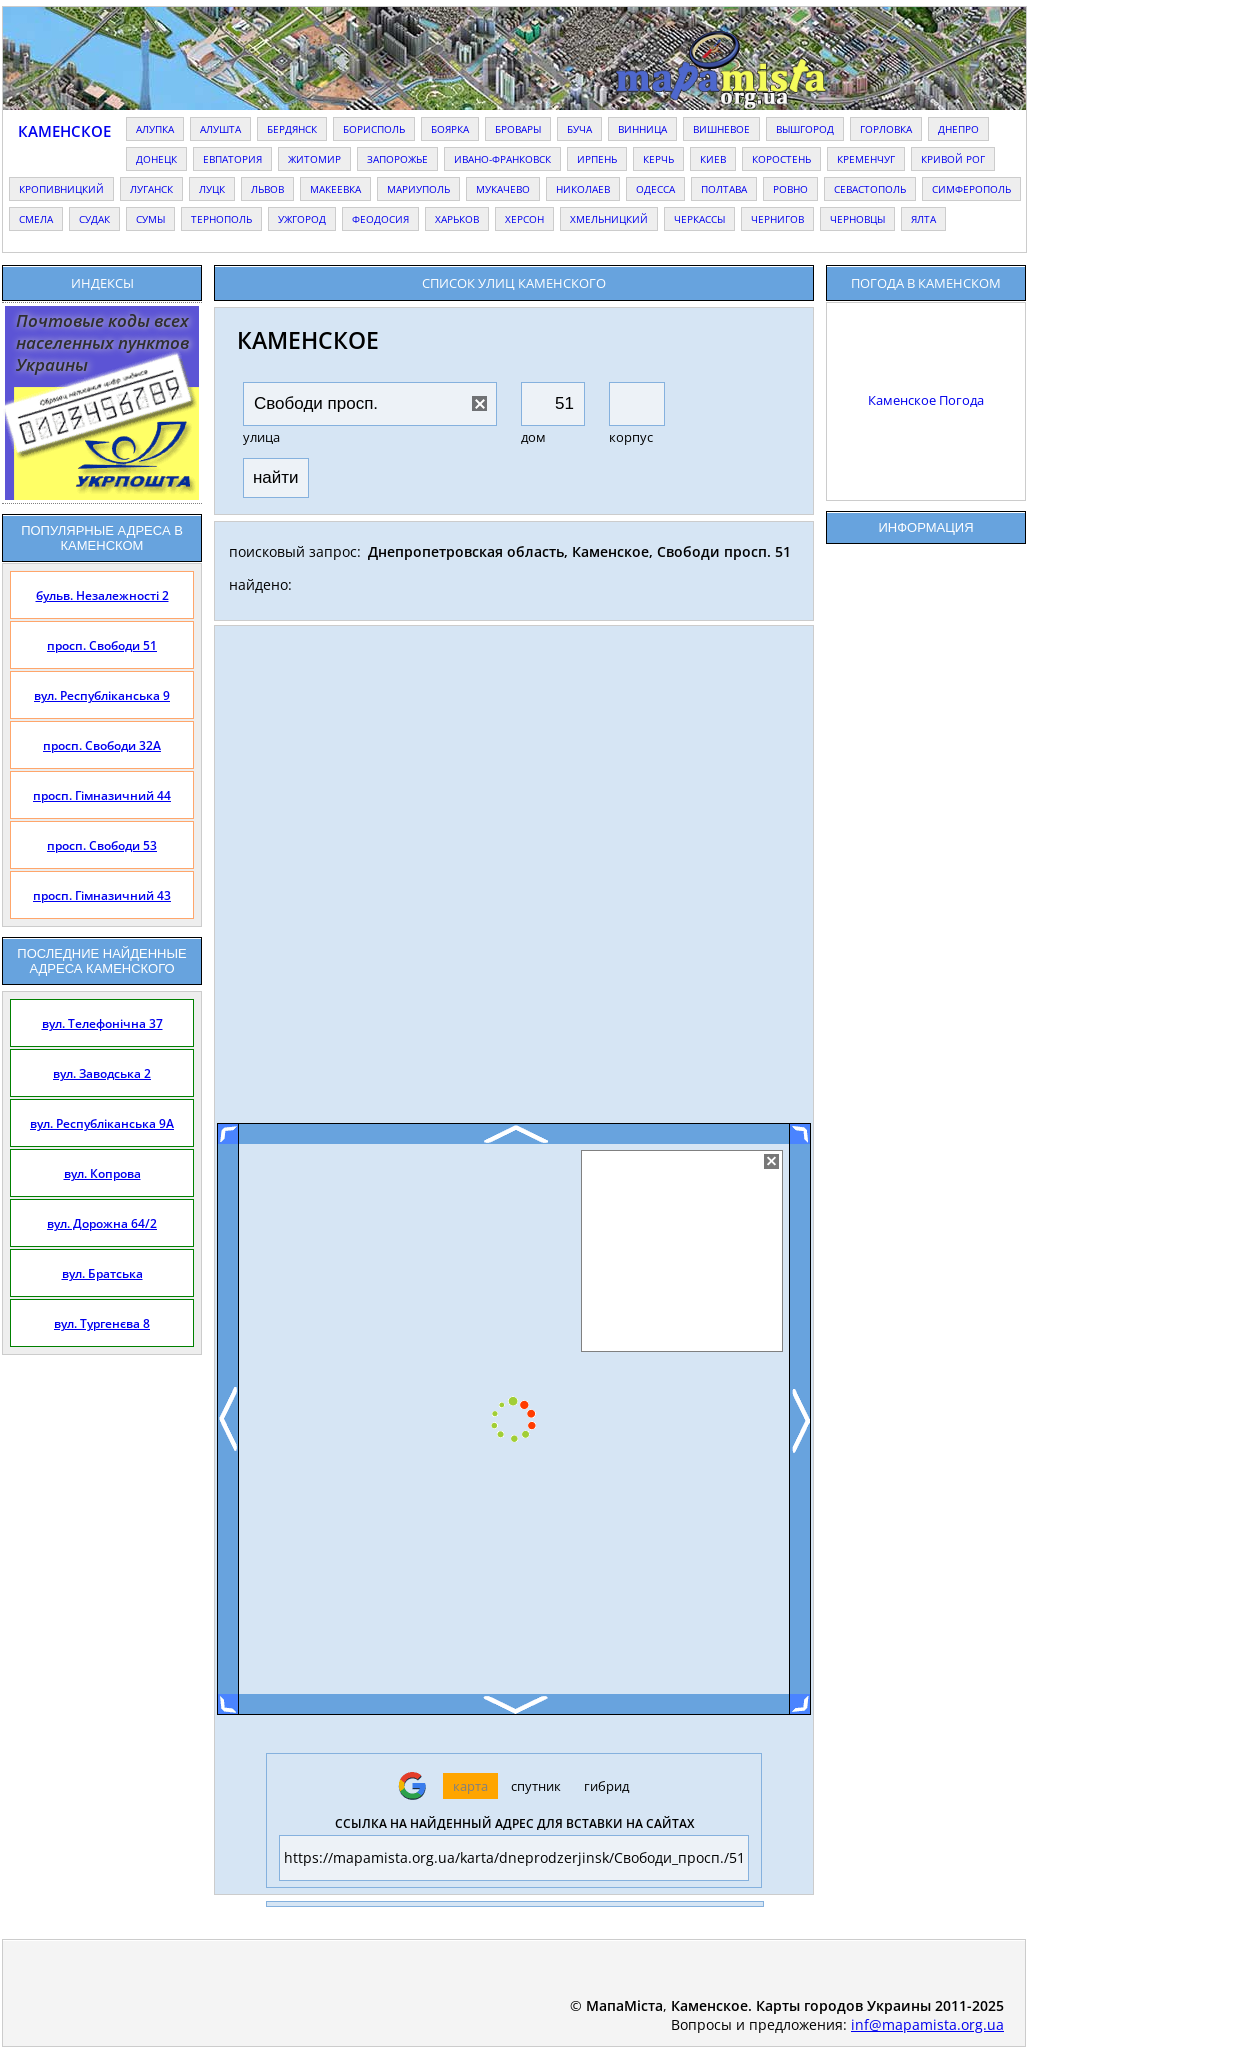 This screenshot has width=1260, height=2047. I want to click on черновцы, so click(857, 219).